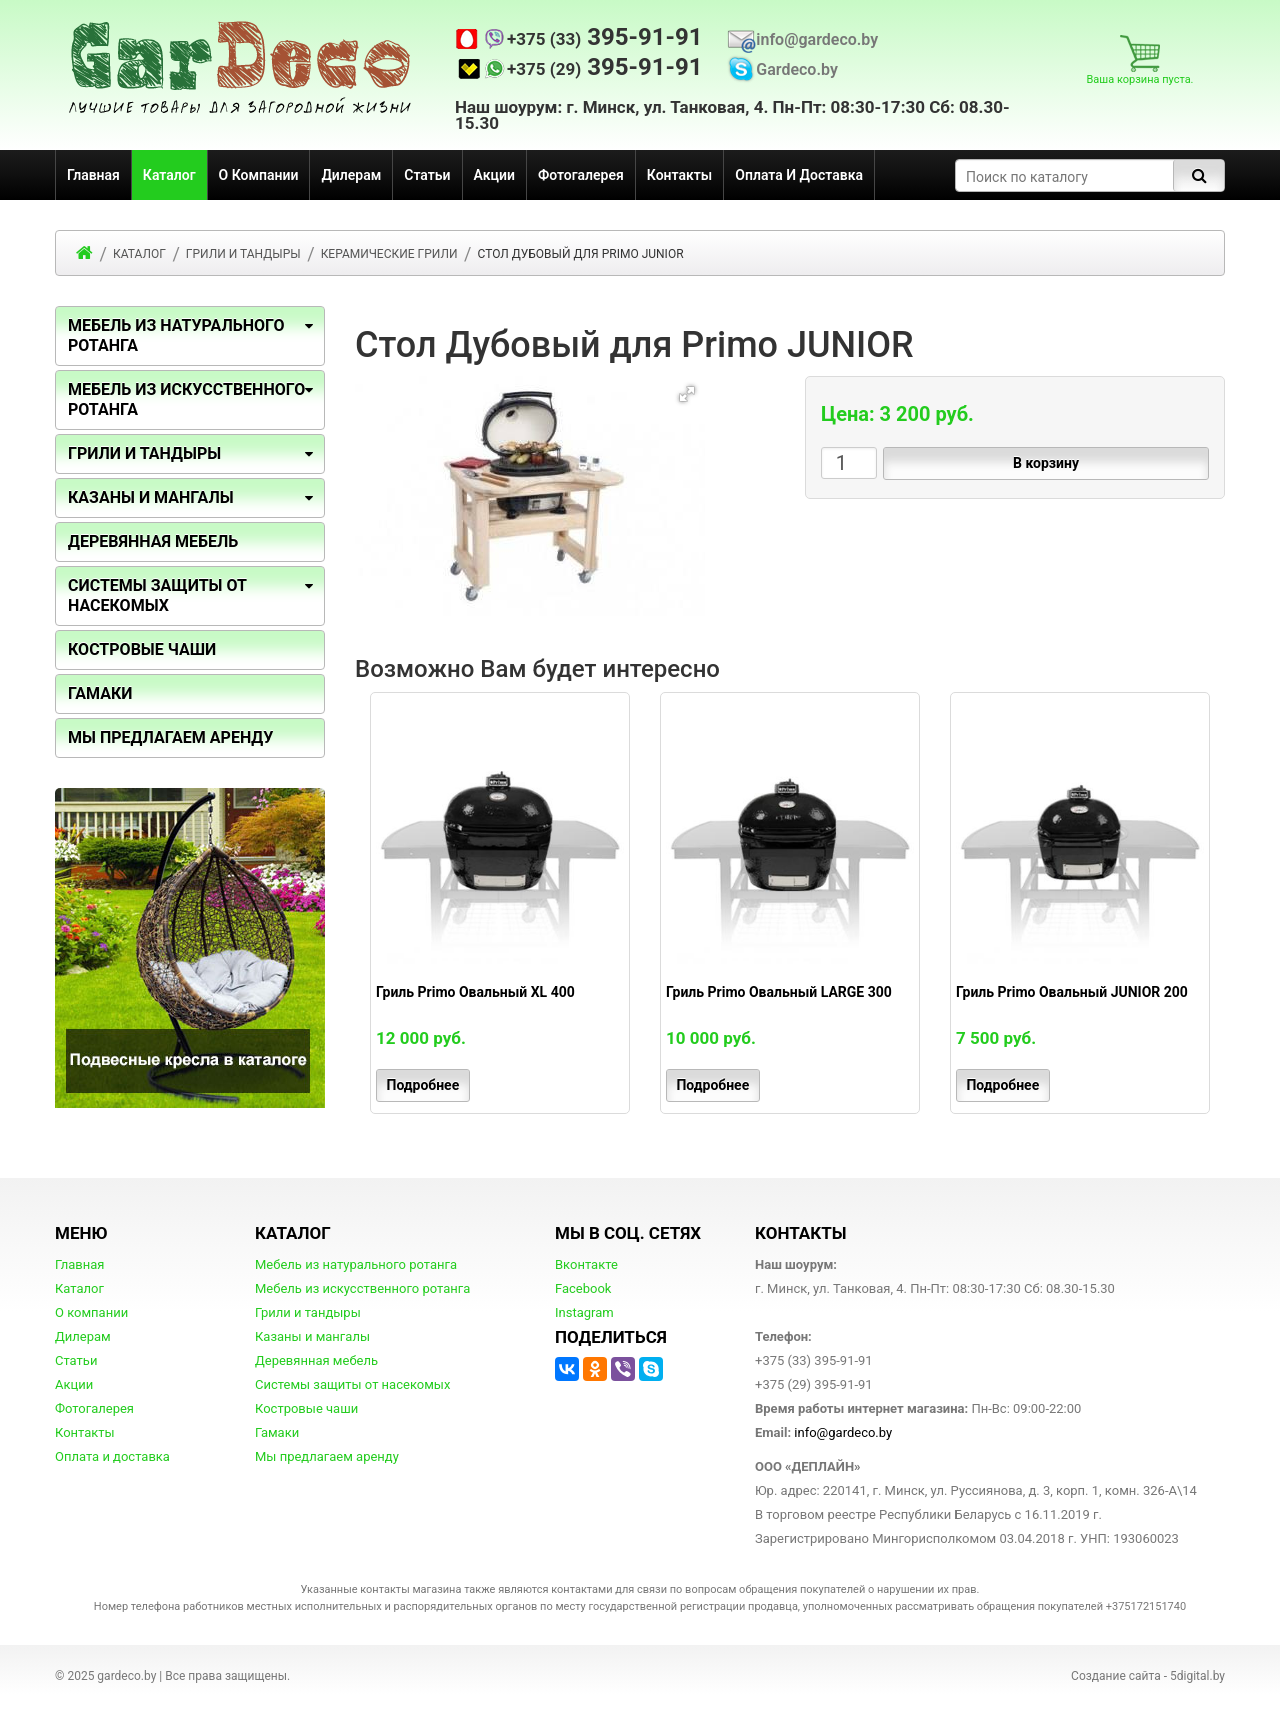  I want to click on Facebook, so click(583, 1288).